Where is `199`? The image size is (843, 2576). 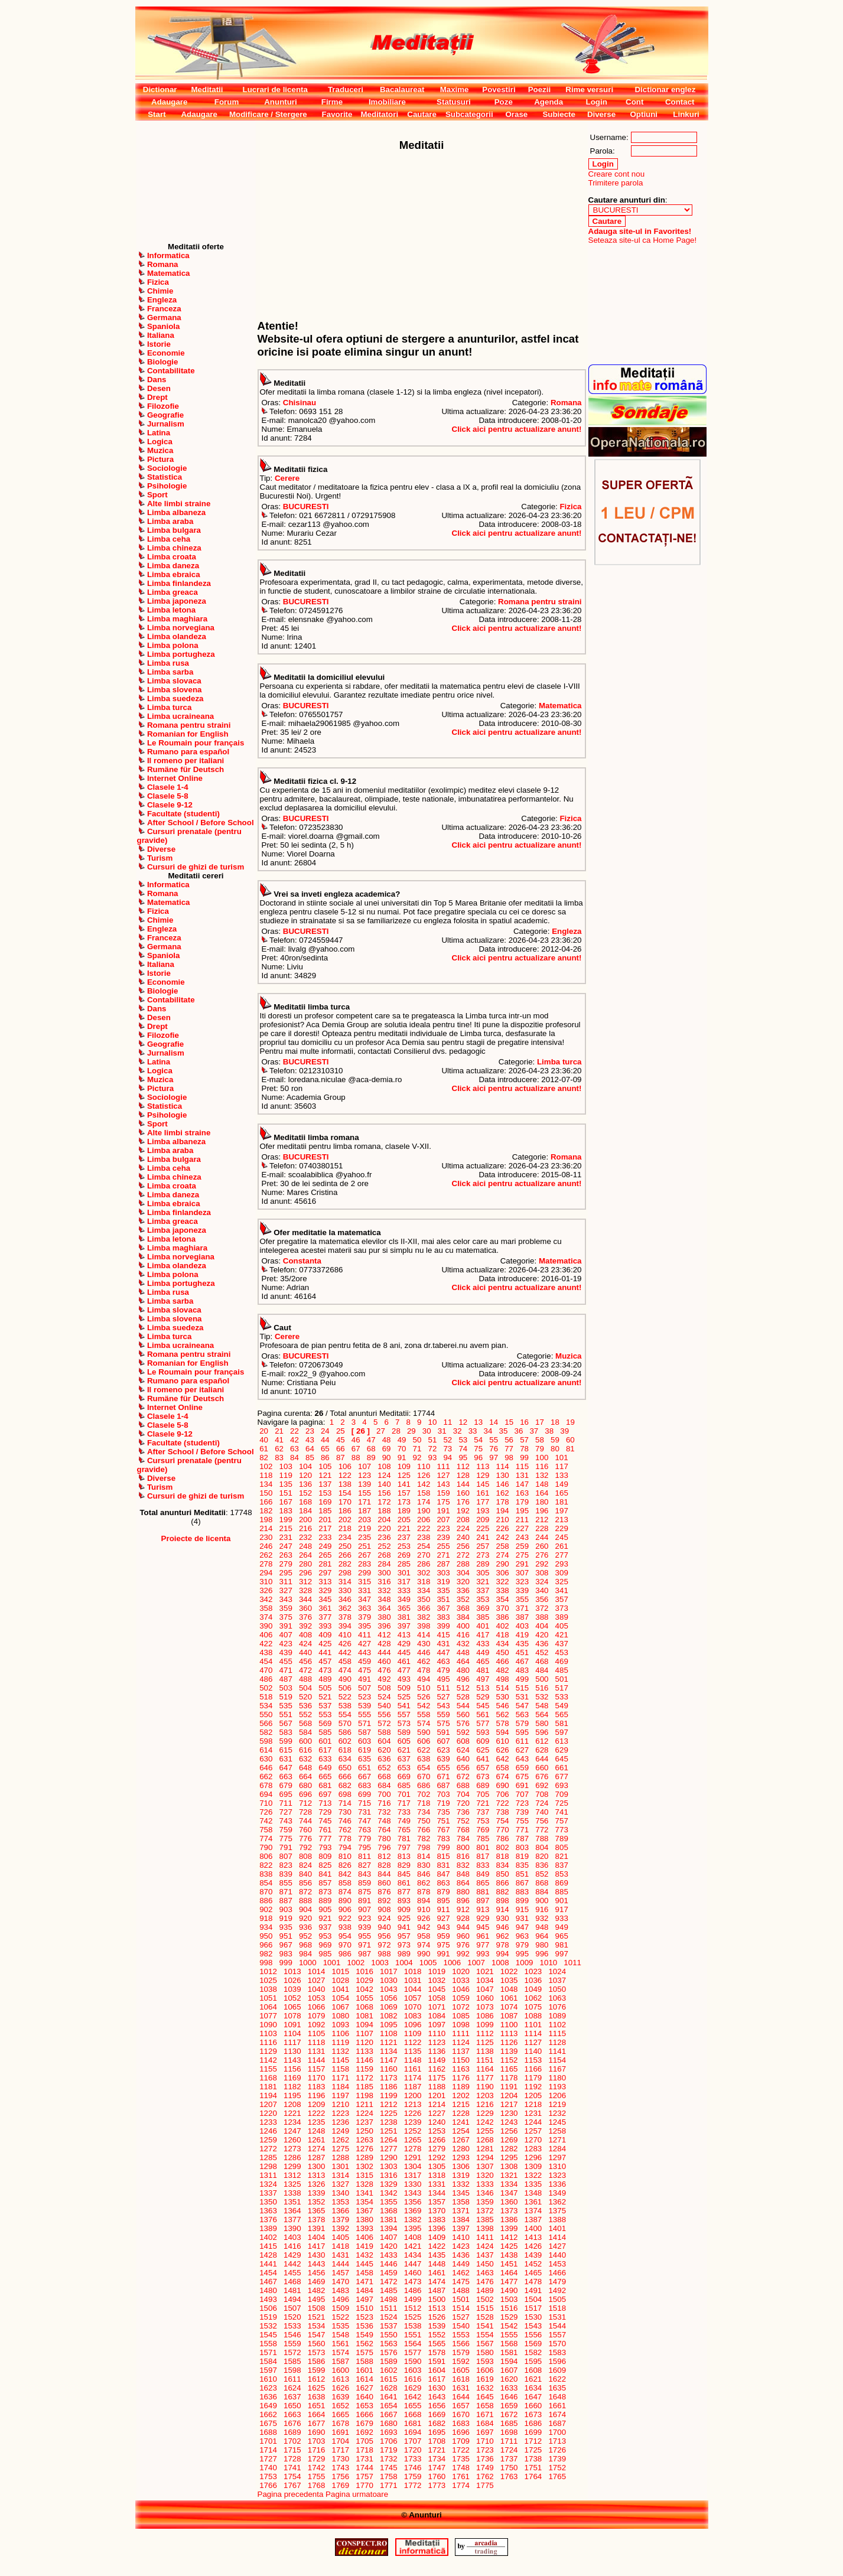 199 is located at coordinates (286, 1519).